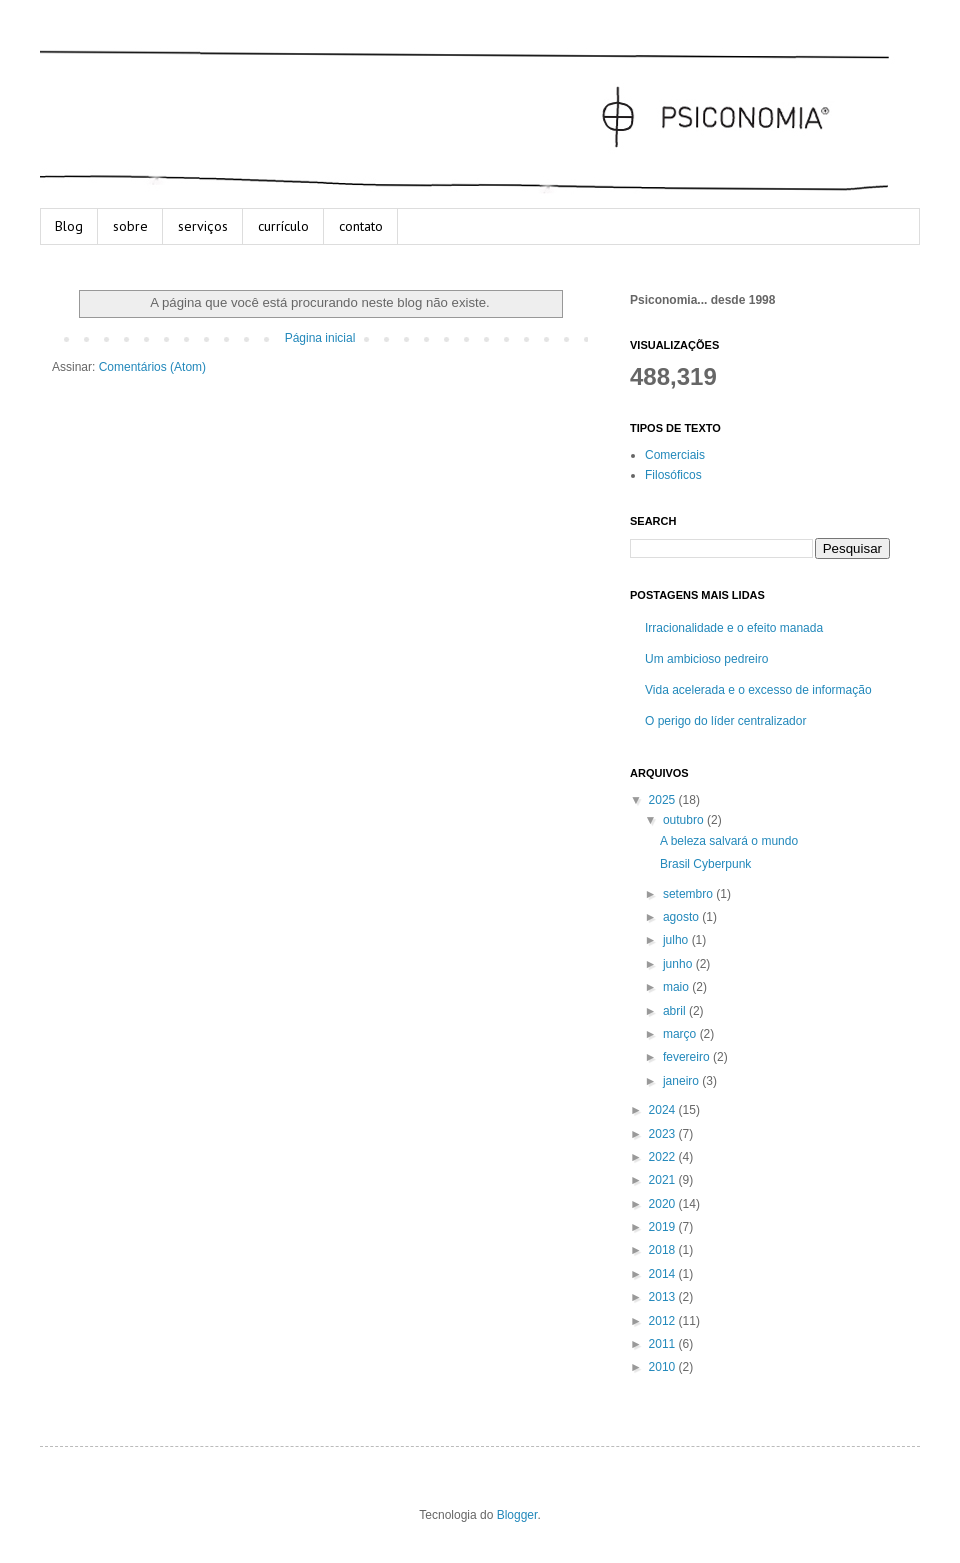 This screenshot has height=1563, width=960. Describe the element at coordinates (677, 987) in the screenshot. I see `maio` at that location.